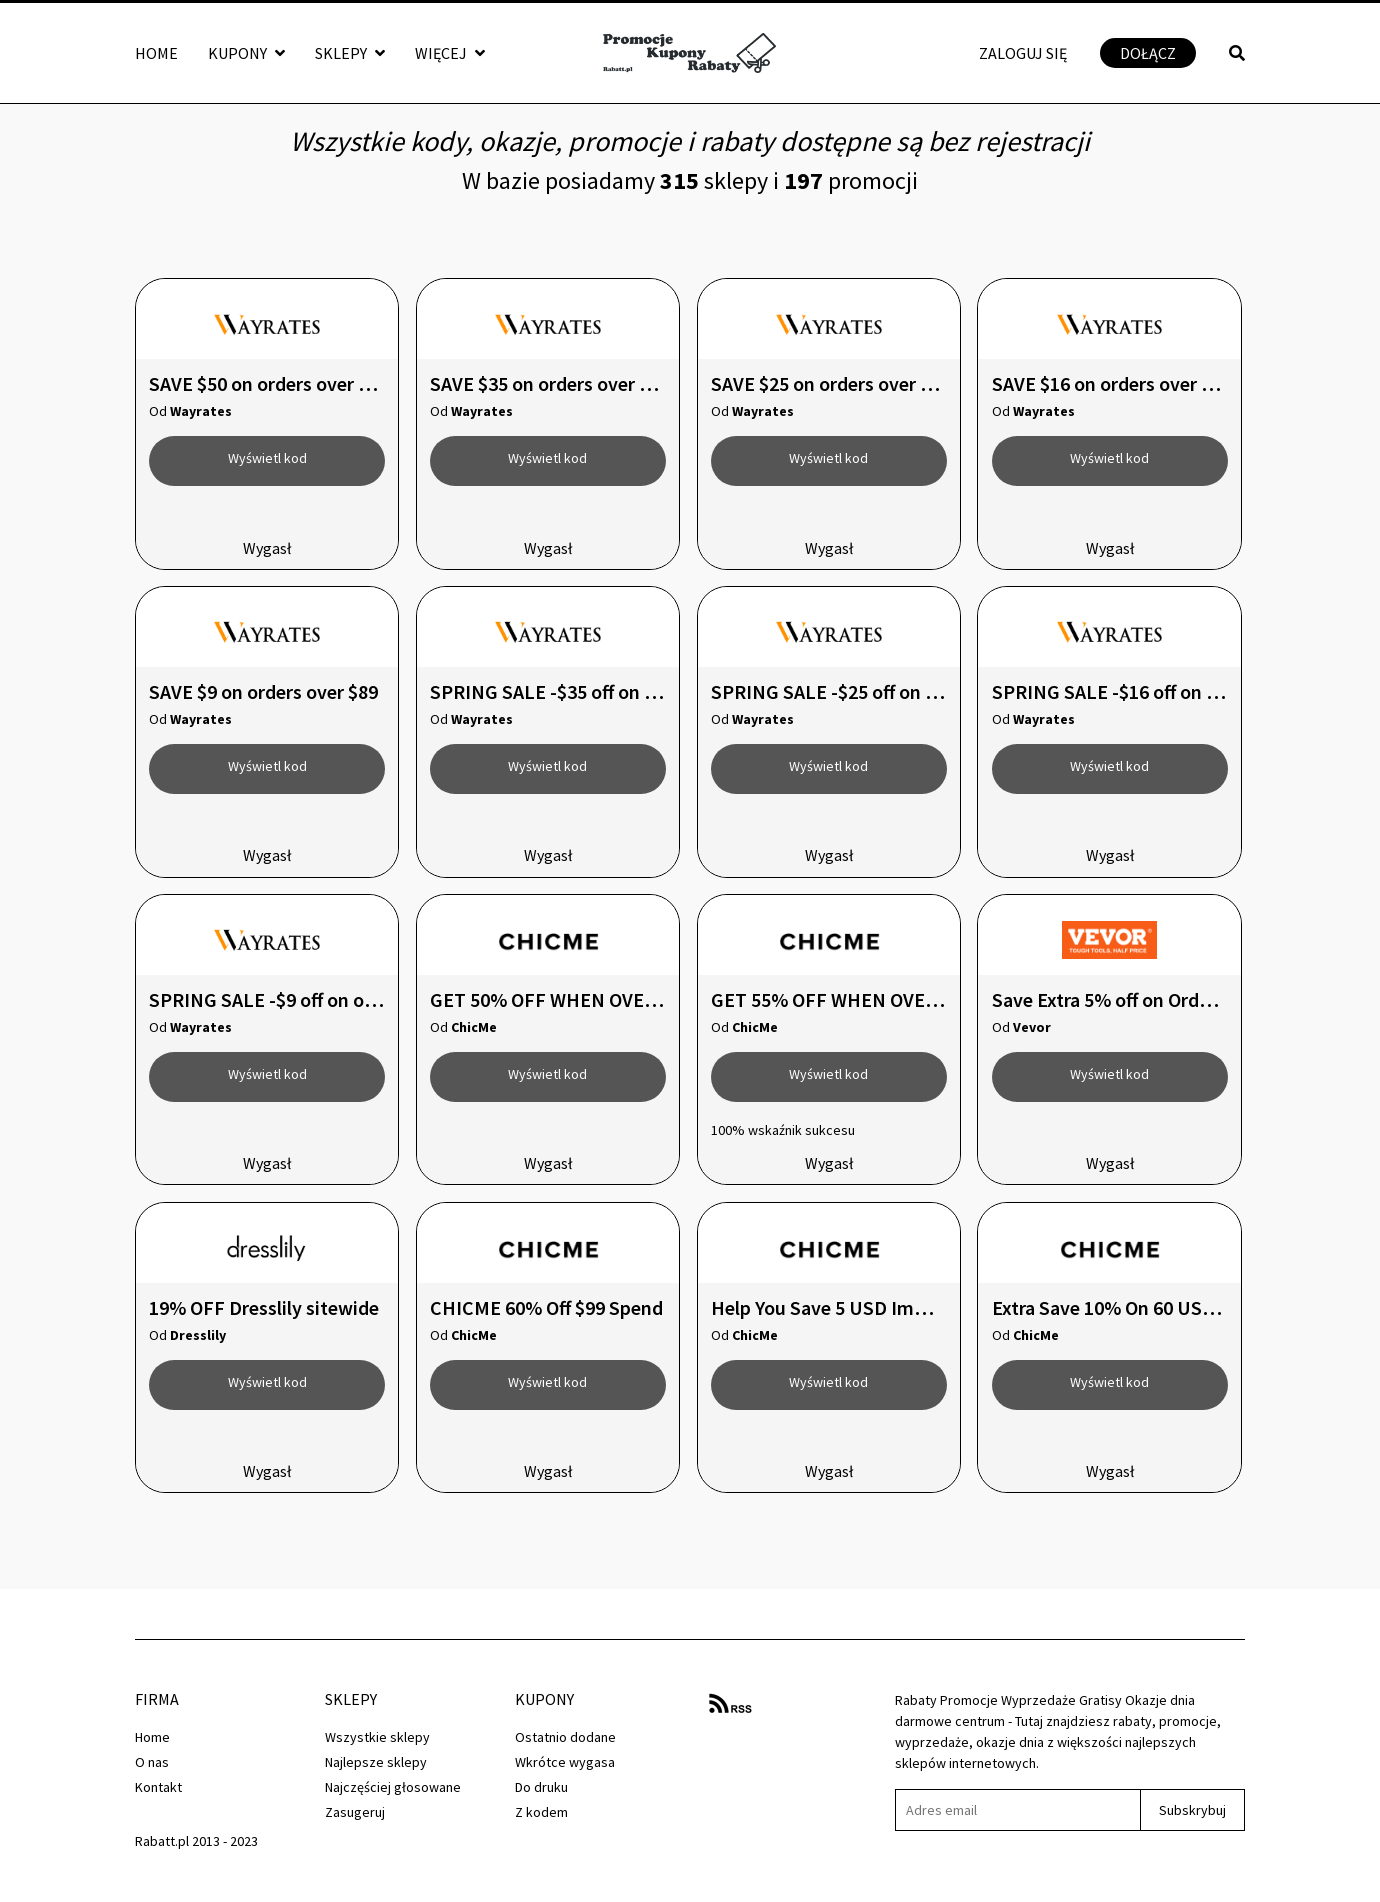  Describe the element at coordinates (1023, 53) in the screenshot. I see `Zaloguj się` at that location.